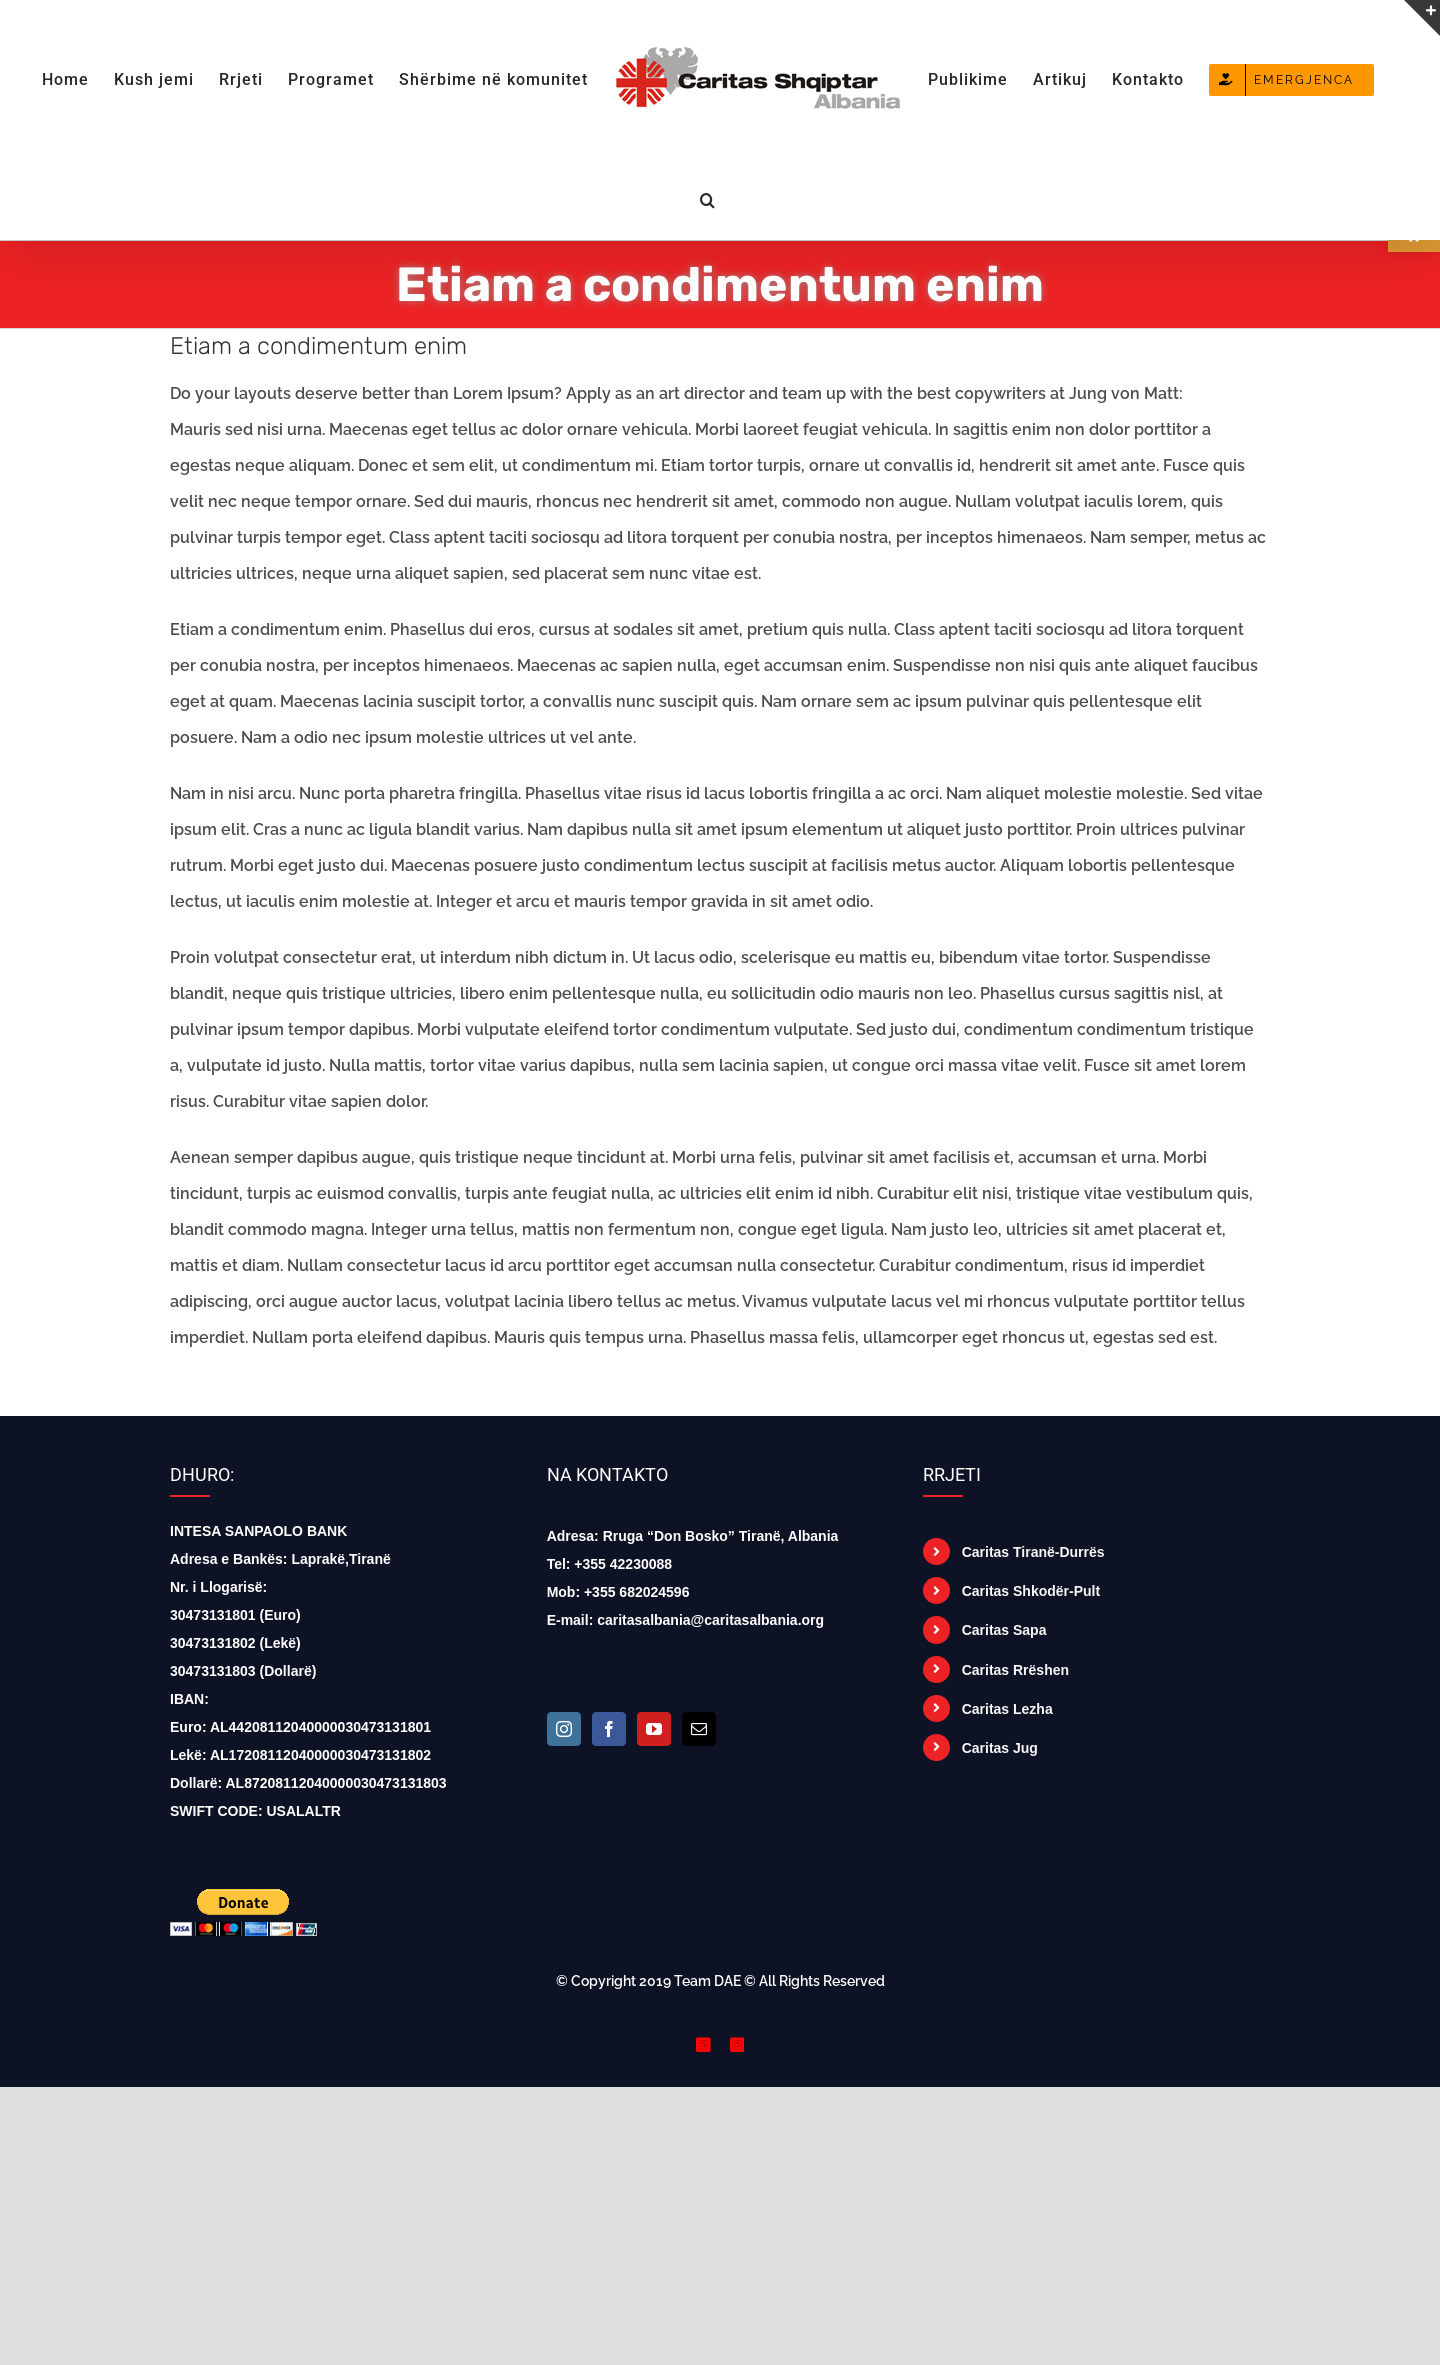  I want to click on Team DAE, so click(707, 1981).